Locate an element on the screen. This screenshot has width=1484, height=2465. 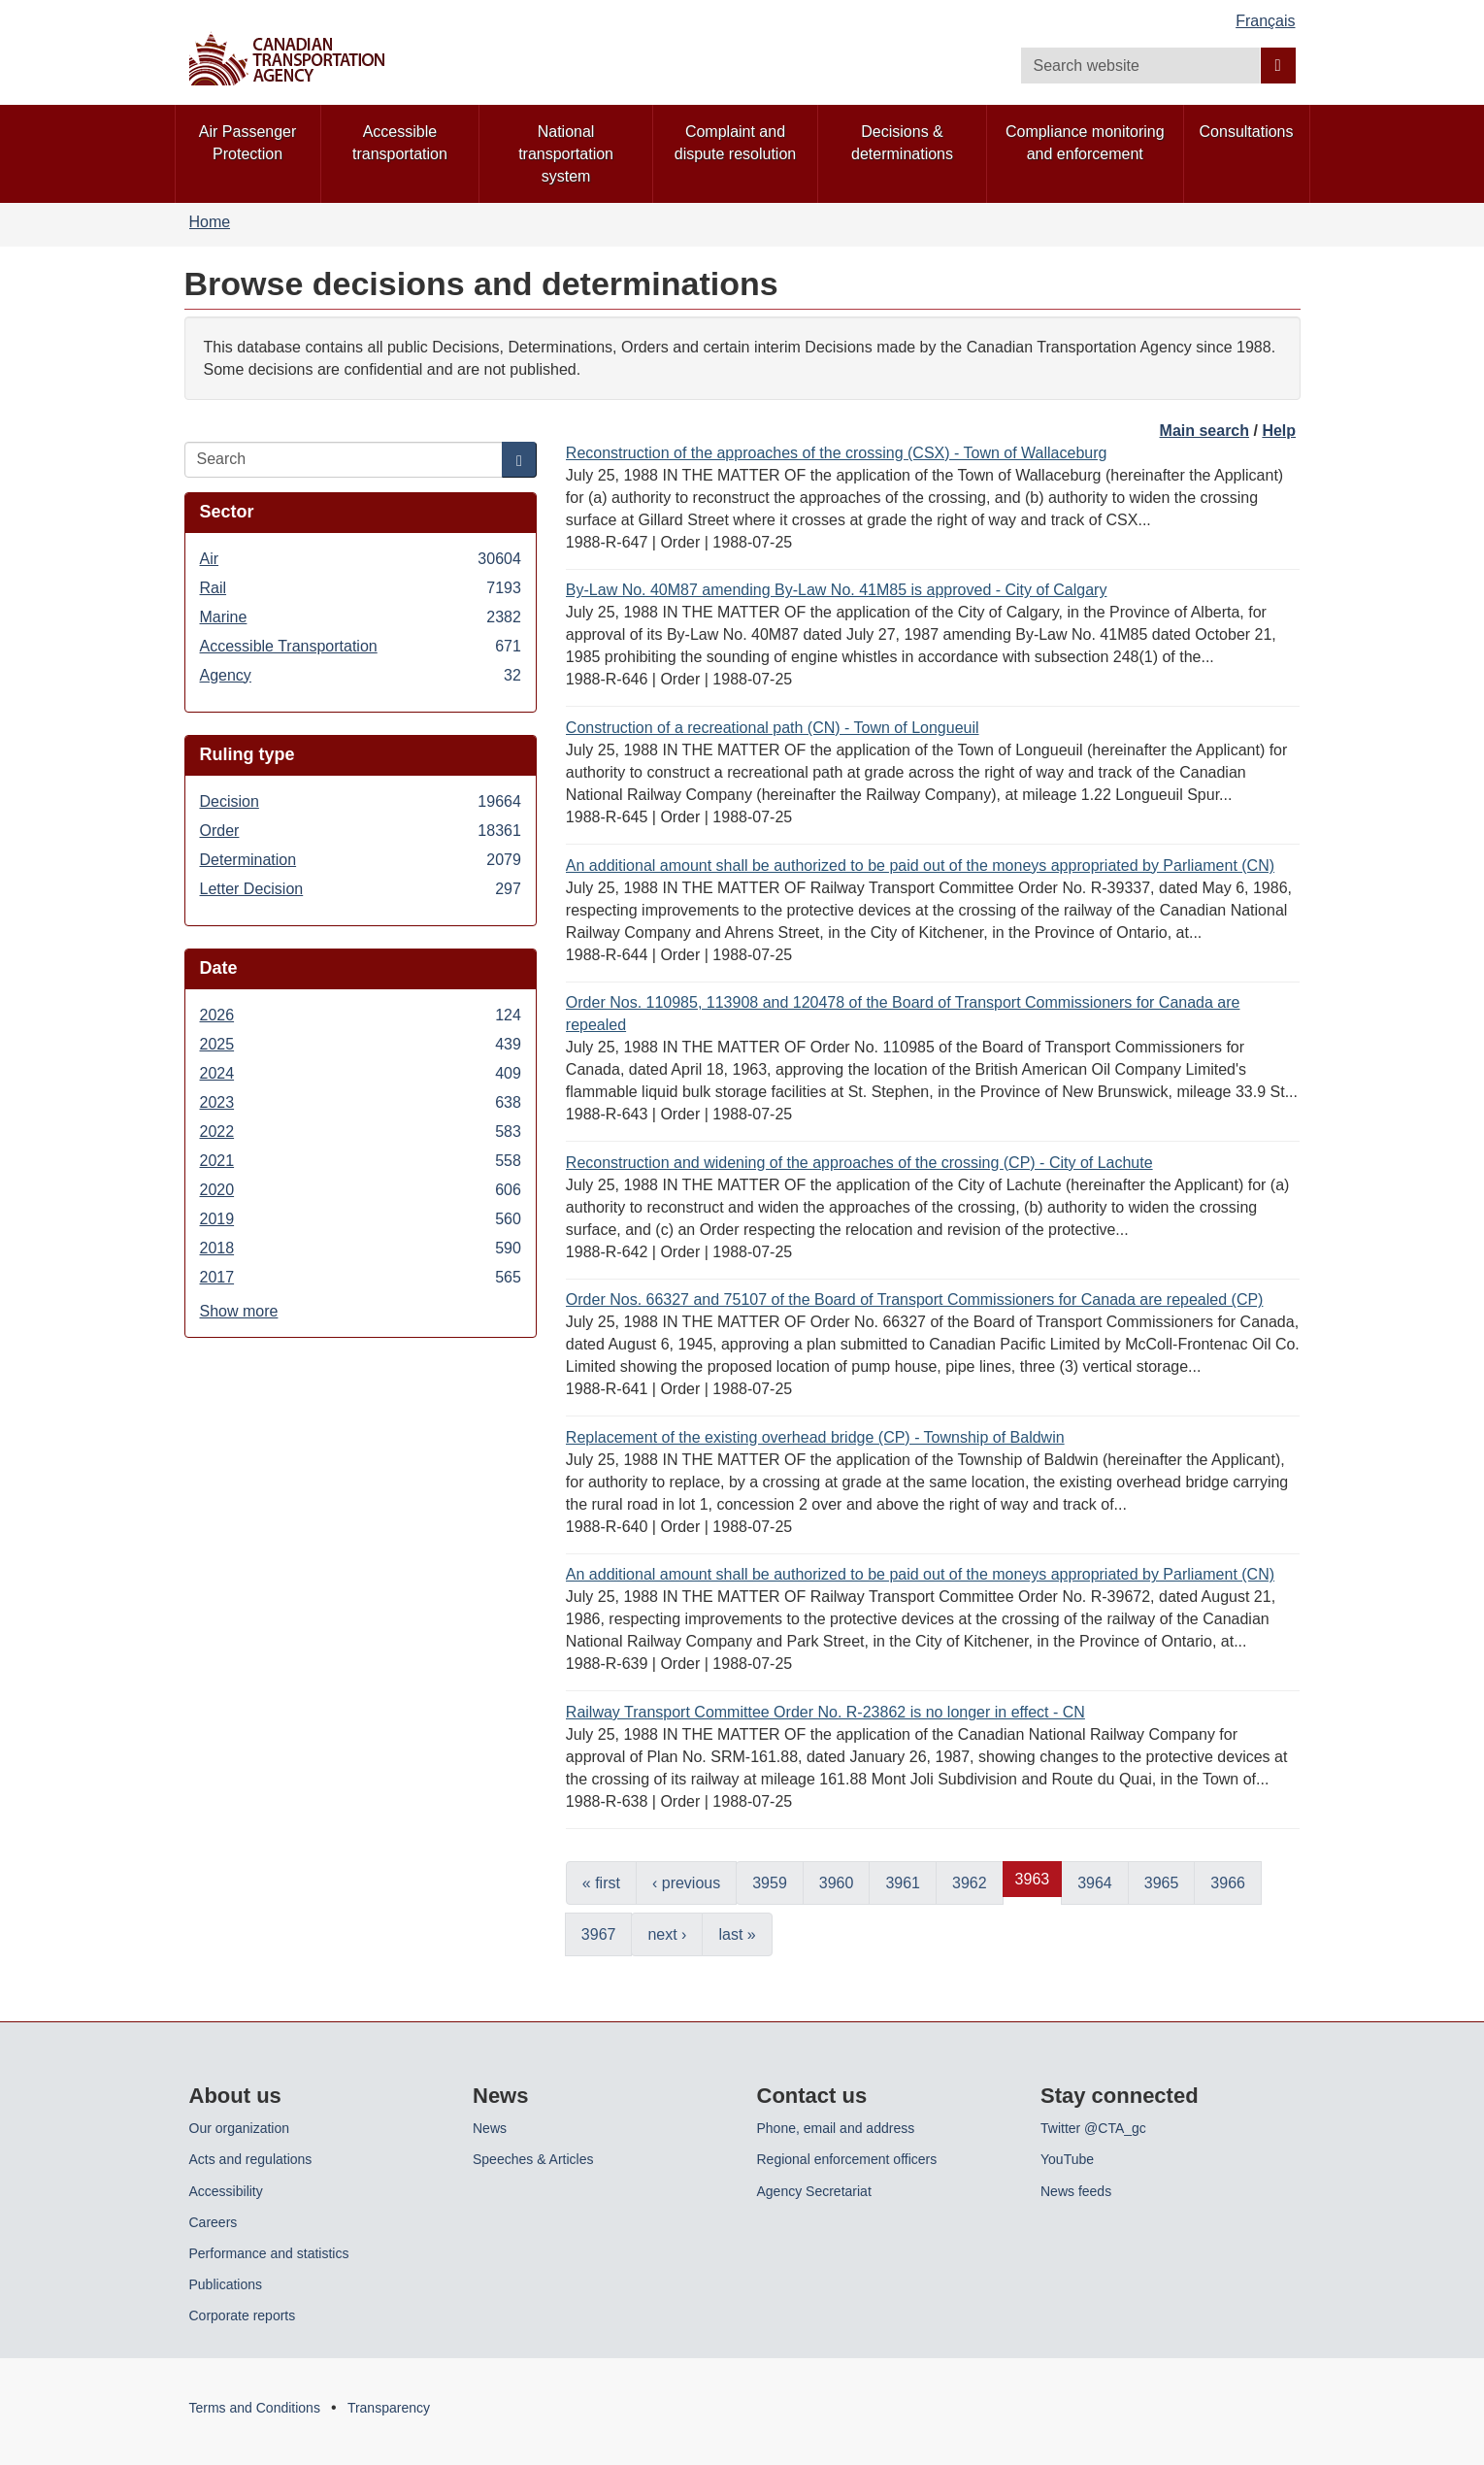
Agency is located at coordinates (360, 675).